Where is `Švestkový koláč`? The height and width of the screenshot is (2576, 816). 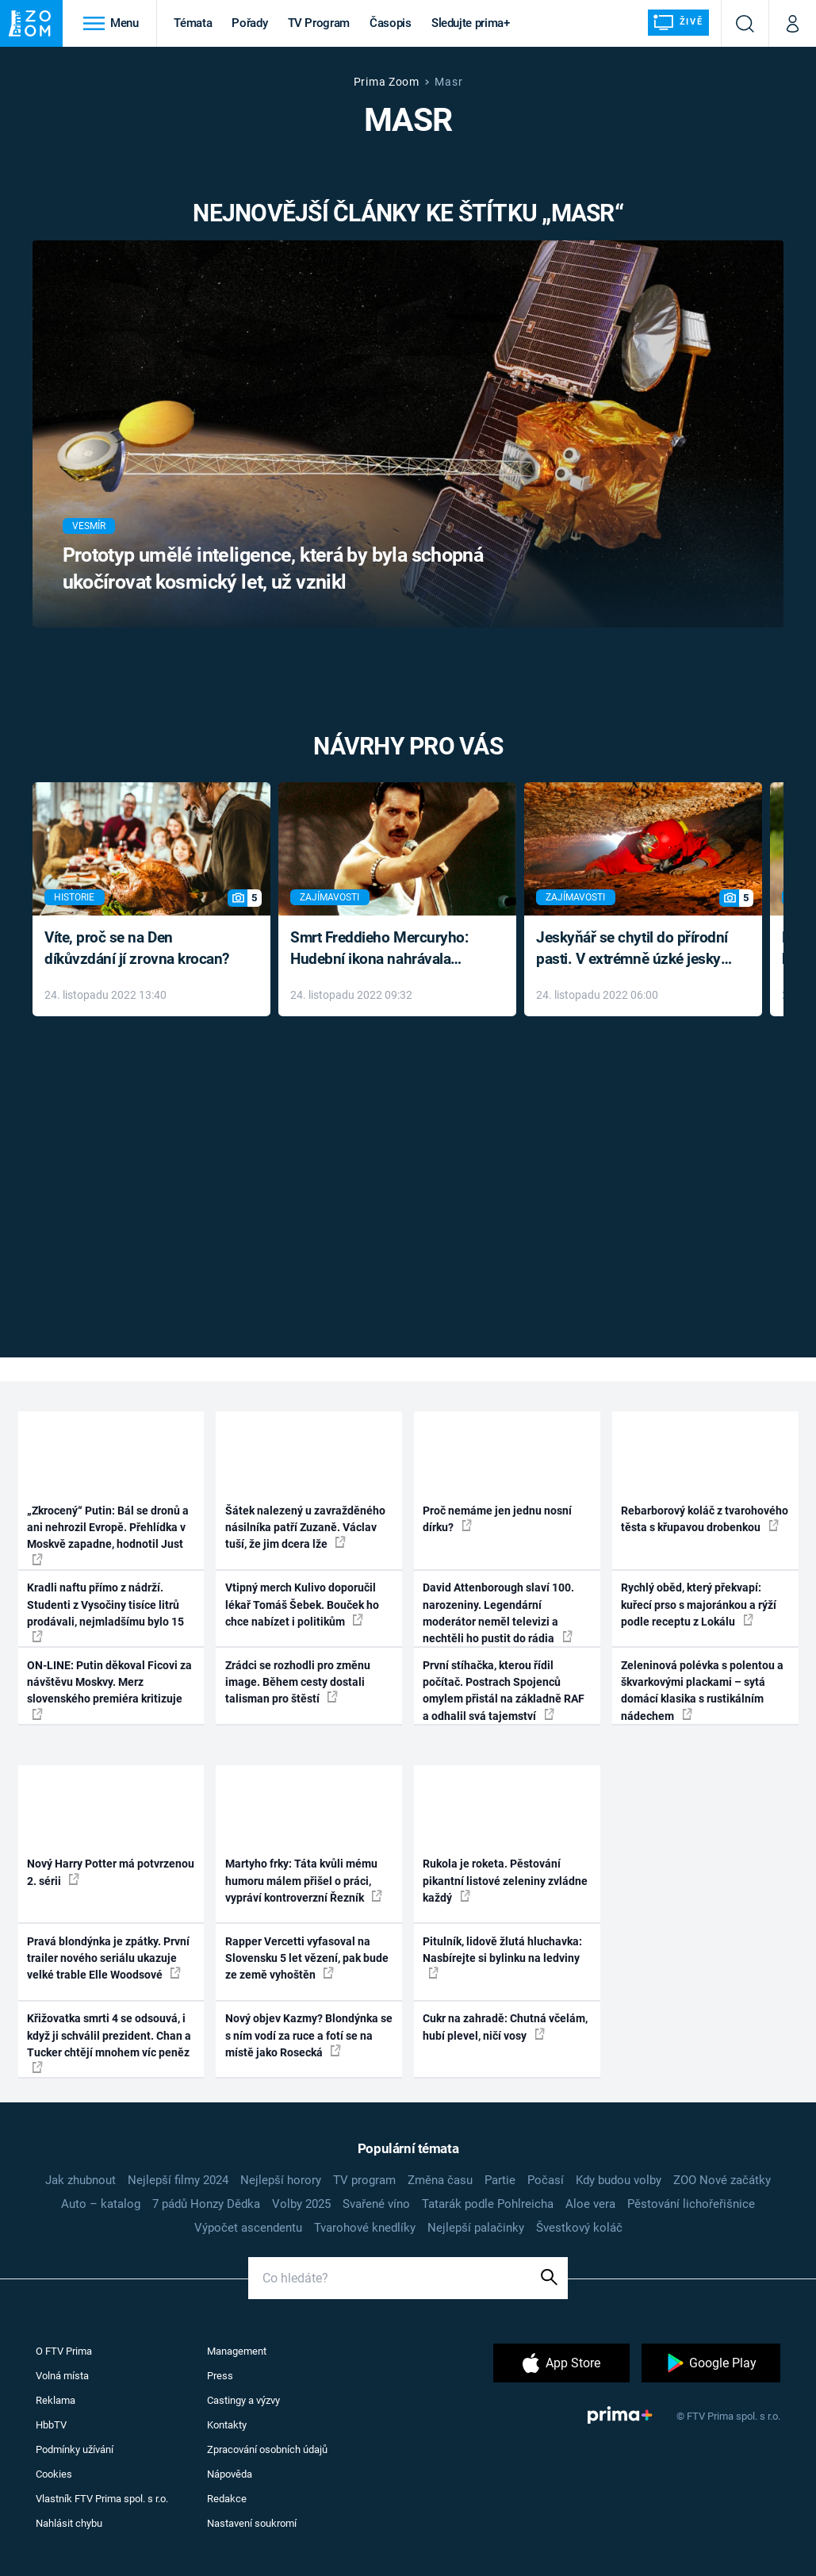 Švestkový koláč is located at coordinates (579, 2228).